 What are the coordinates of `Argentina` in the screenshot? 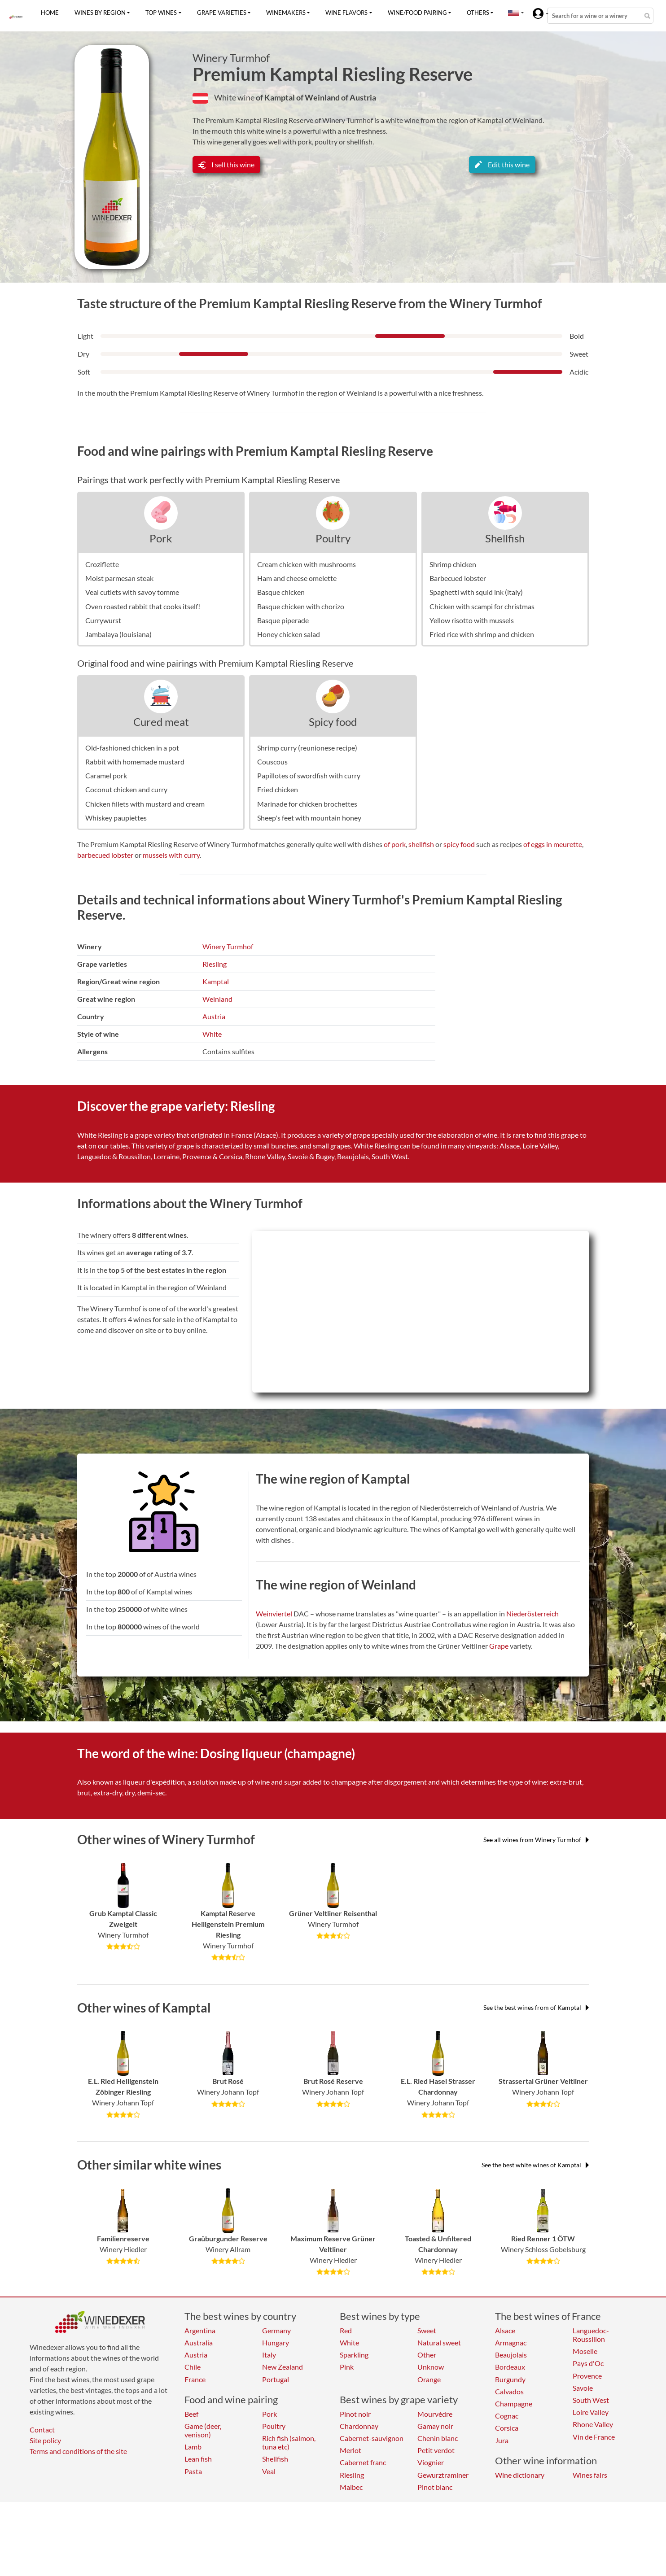 It's located at (199, 2330).